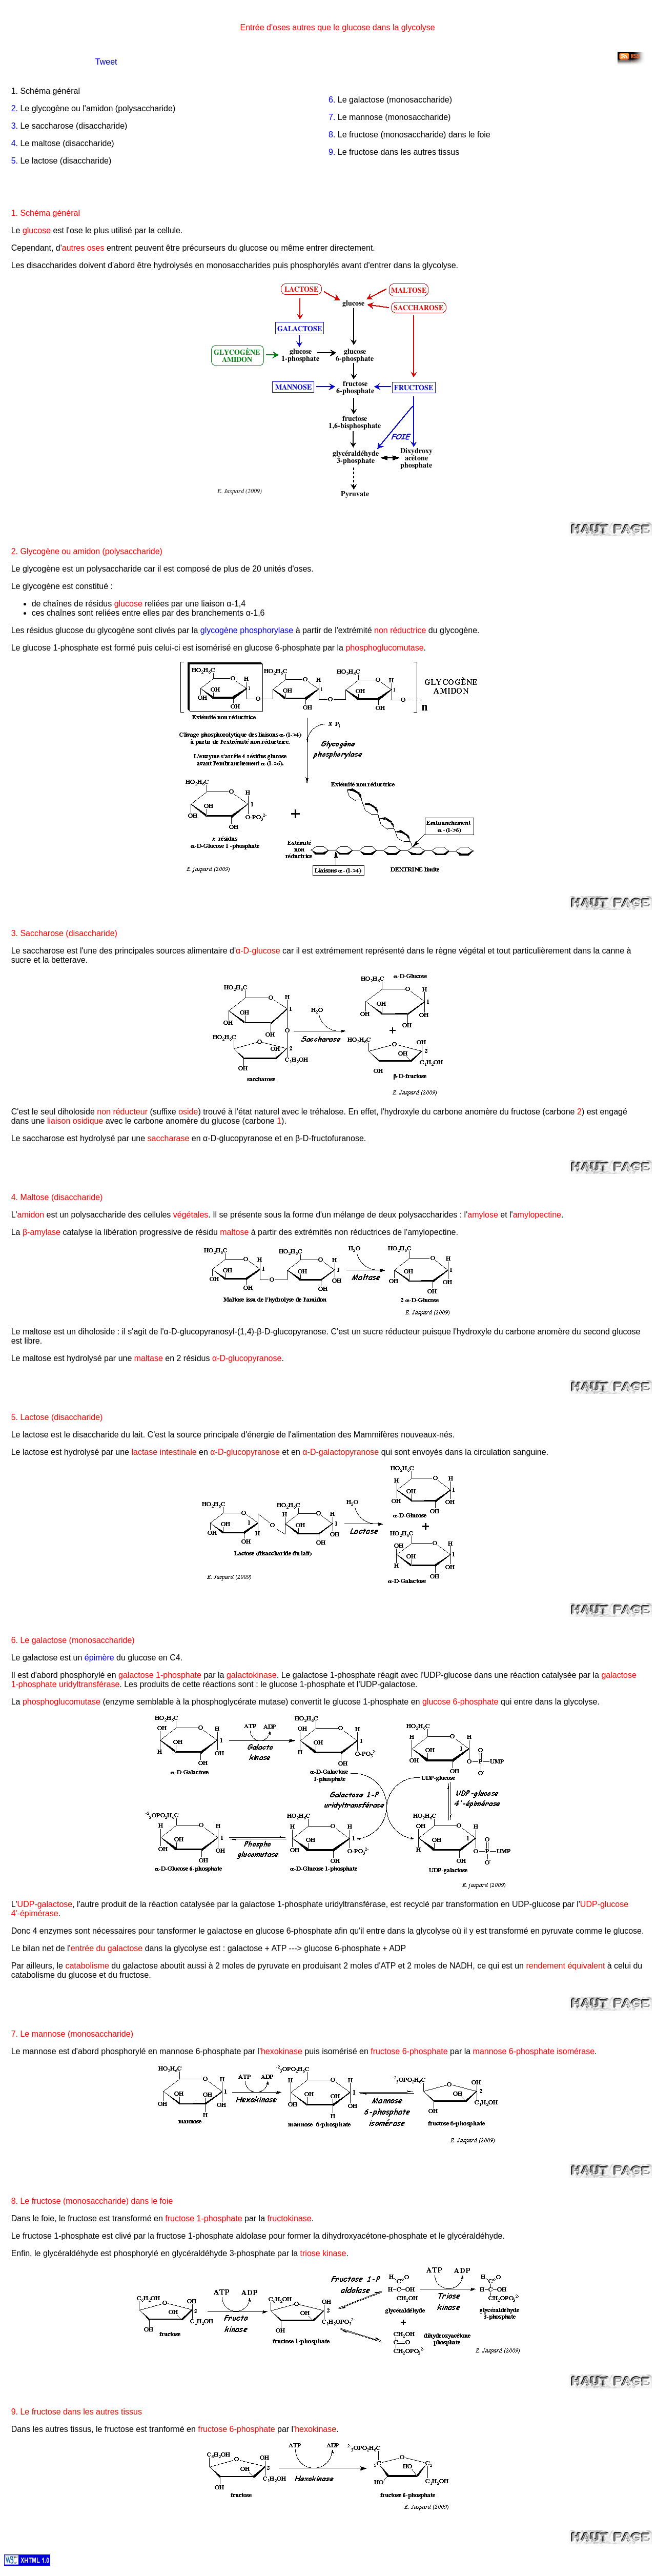  What do you see at coordinates (14, 143) in the screenshot?
I see `4.` at bounding box center [14, 143].